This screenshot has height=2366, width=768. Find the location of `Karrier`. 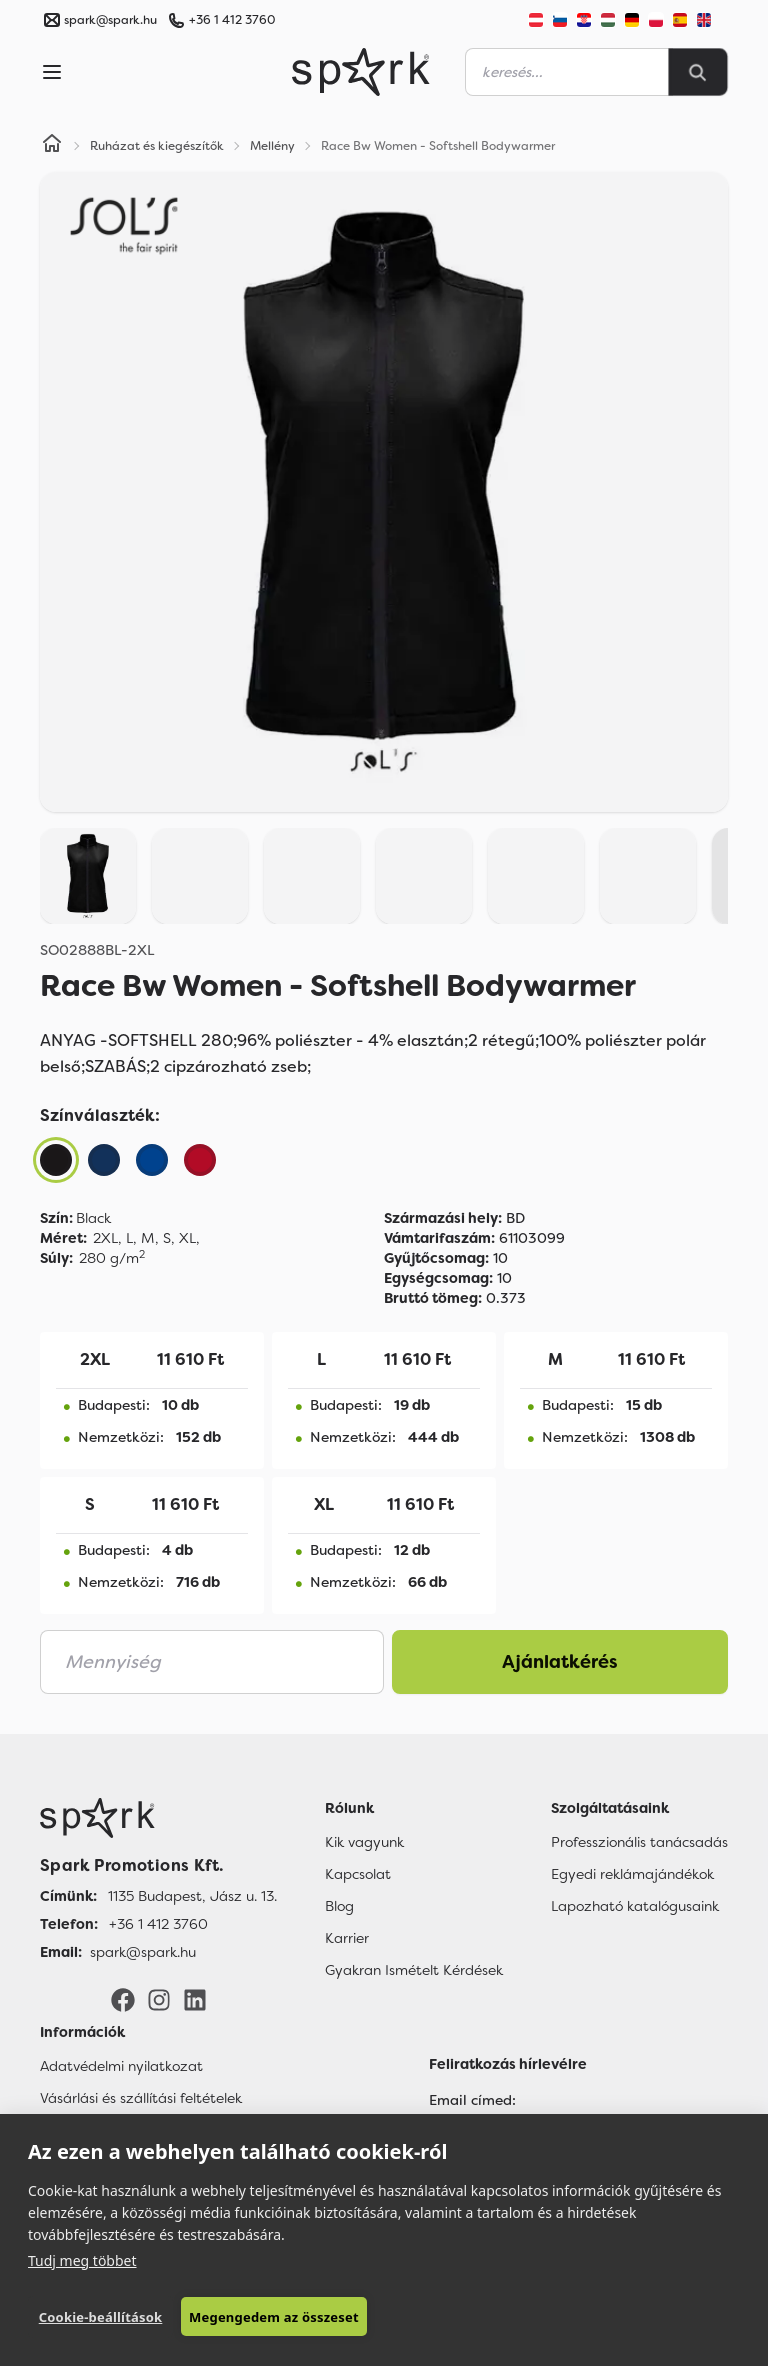

Karrier is located at coordinates (347, 1938).